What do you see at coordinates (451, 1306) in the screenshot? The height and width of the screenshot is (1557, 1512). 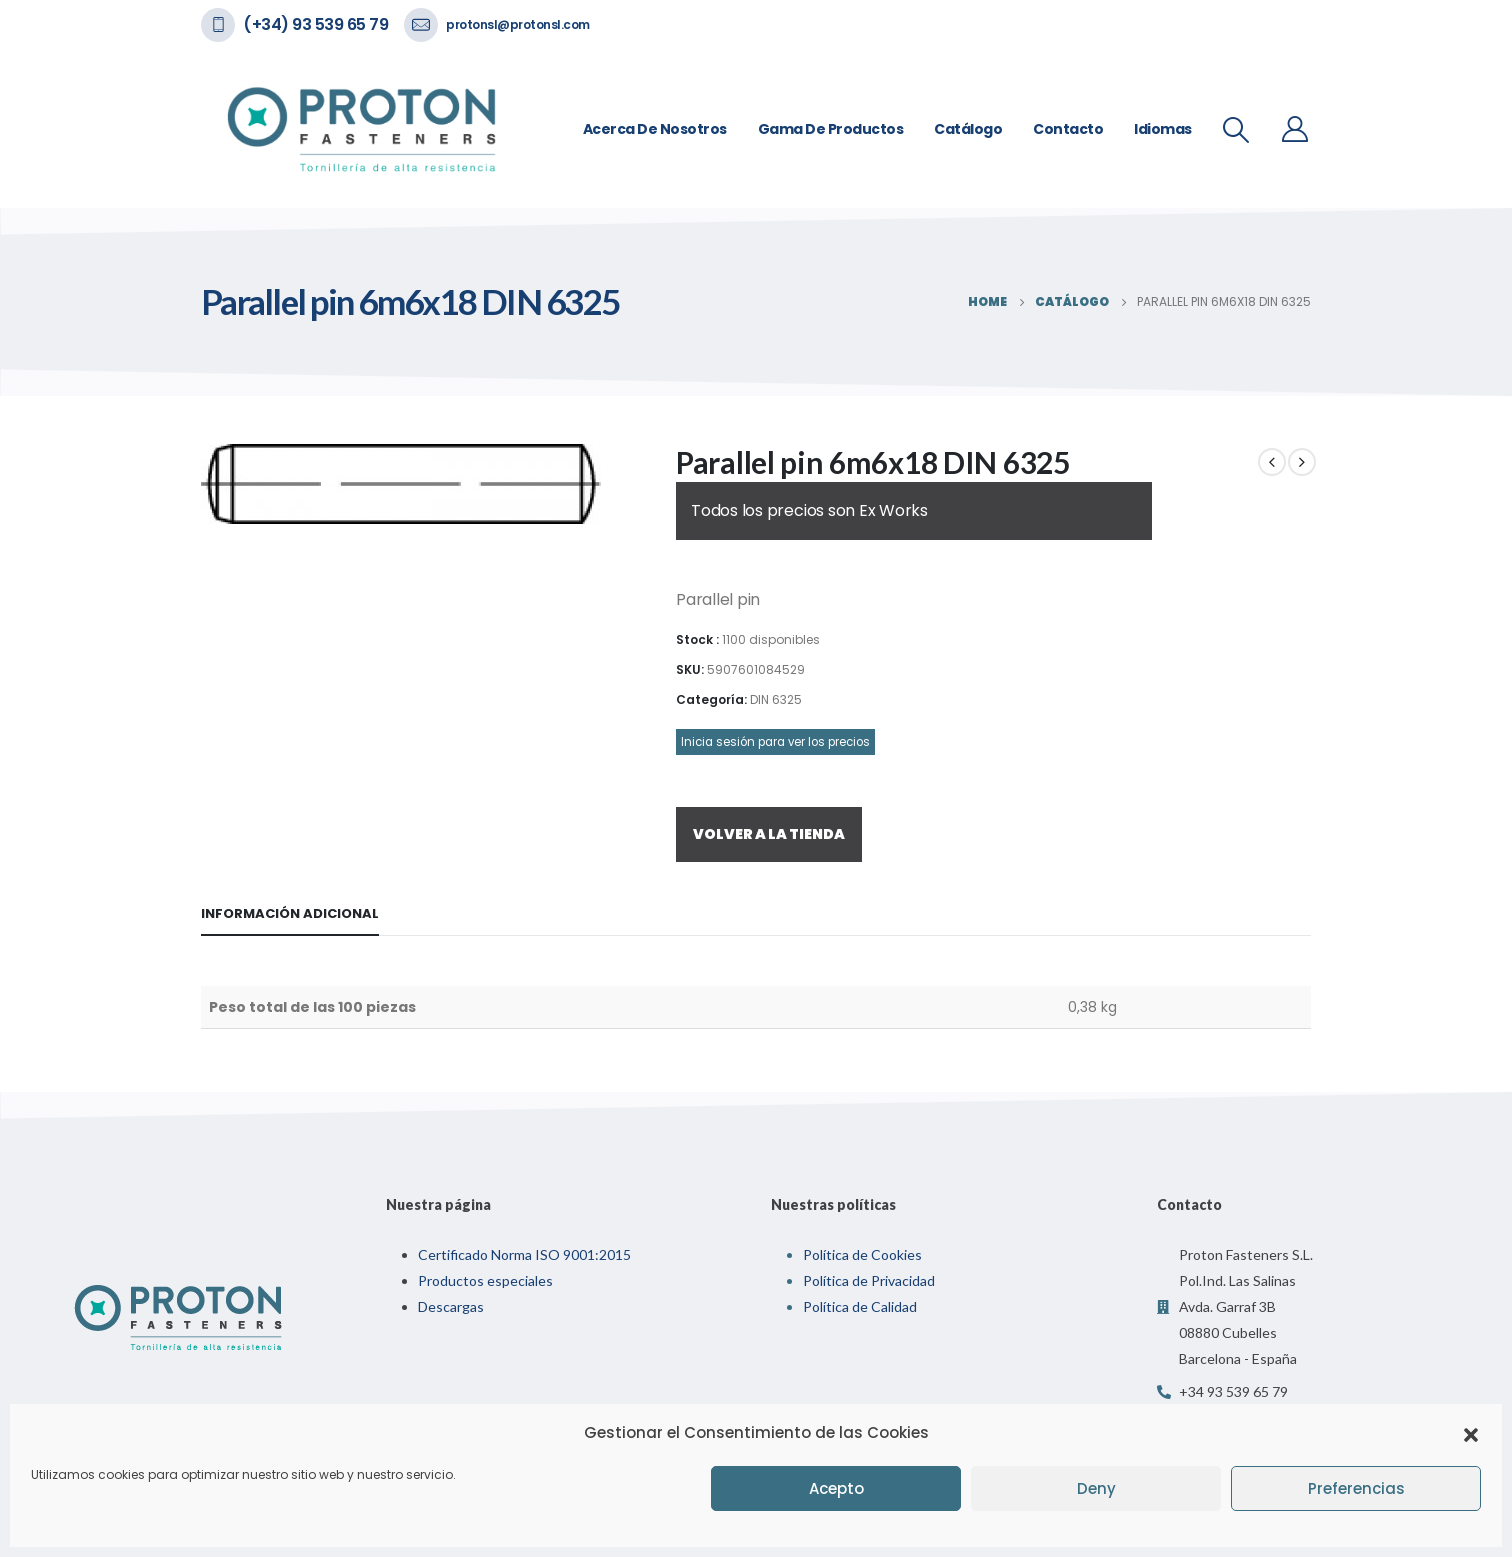 I see `Descargas` at bounding box center [451, 1306].